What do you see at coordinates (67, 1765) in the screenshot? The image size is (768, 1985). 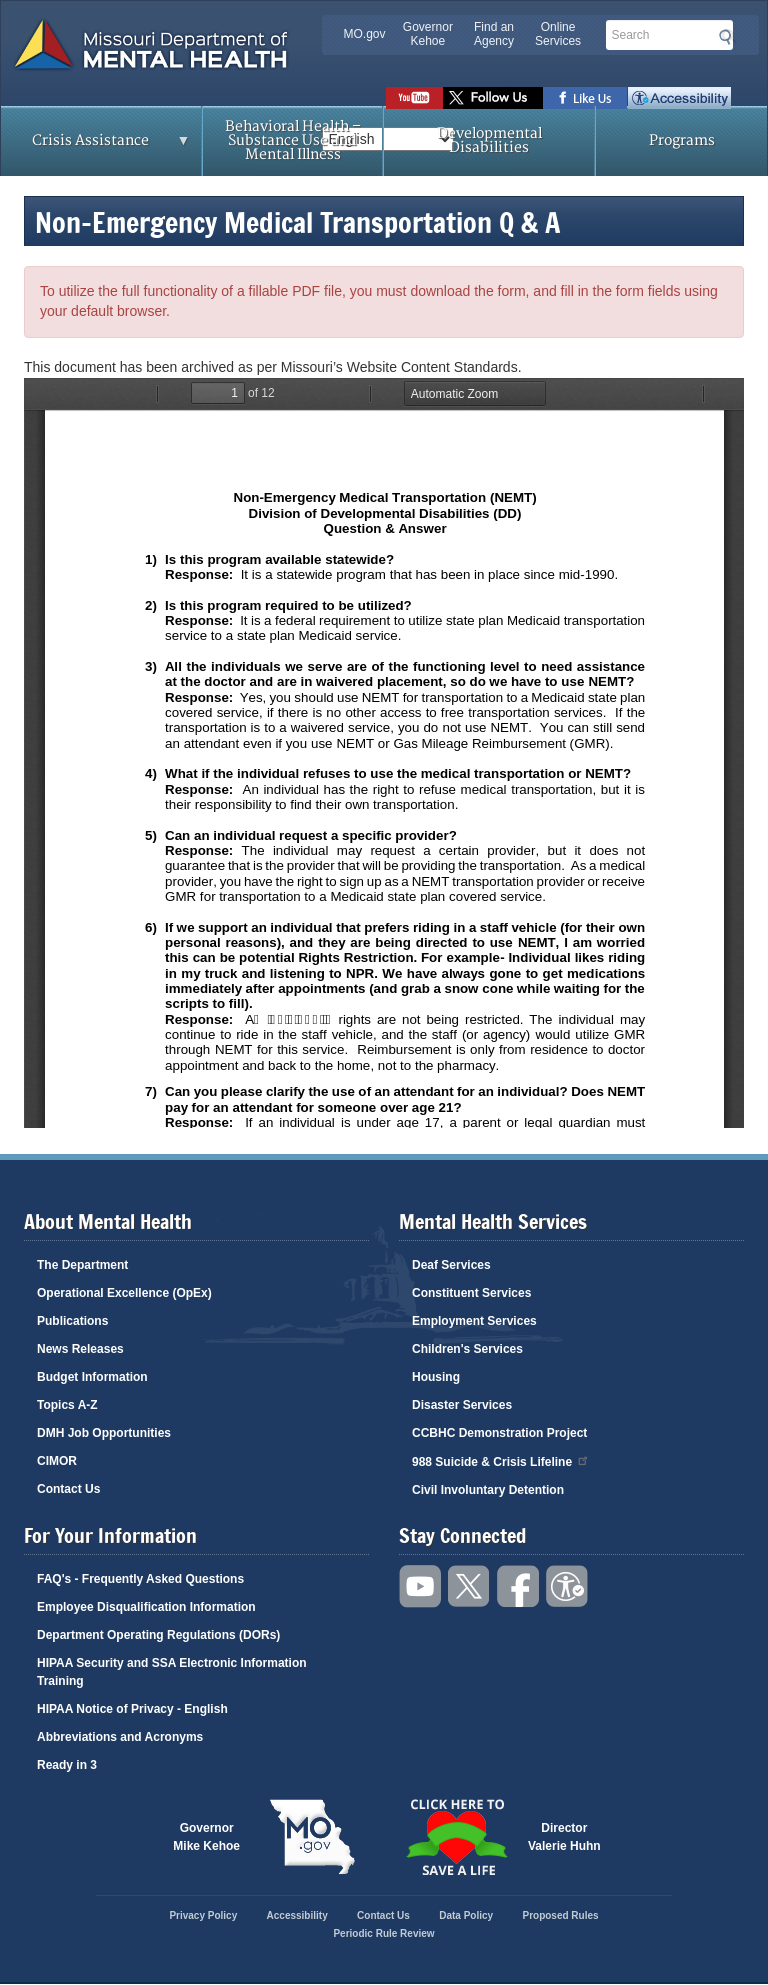 I see `Ready in 3` at bounding box center [67, 1765].